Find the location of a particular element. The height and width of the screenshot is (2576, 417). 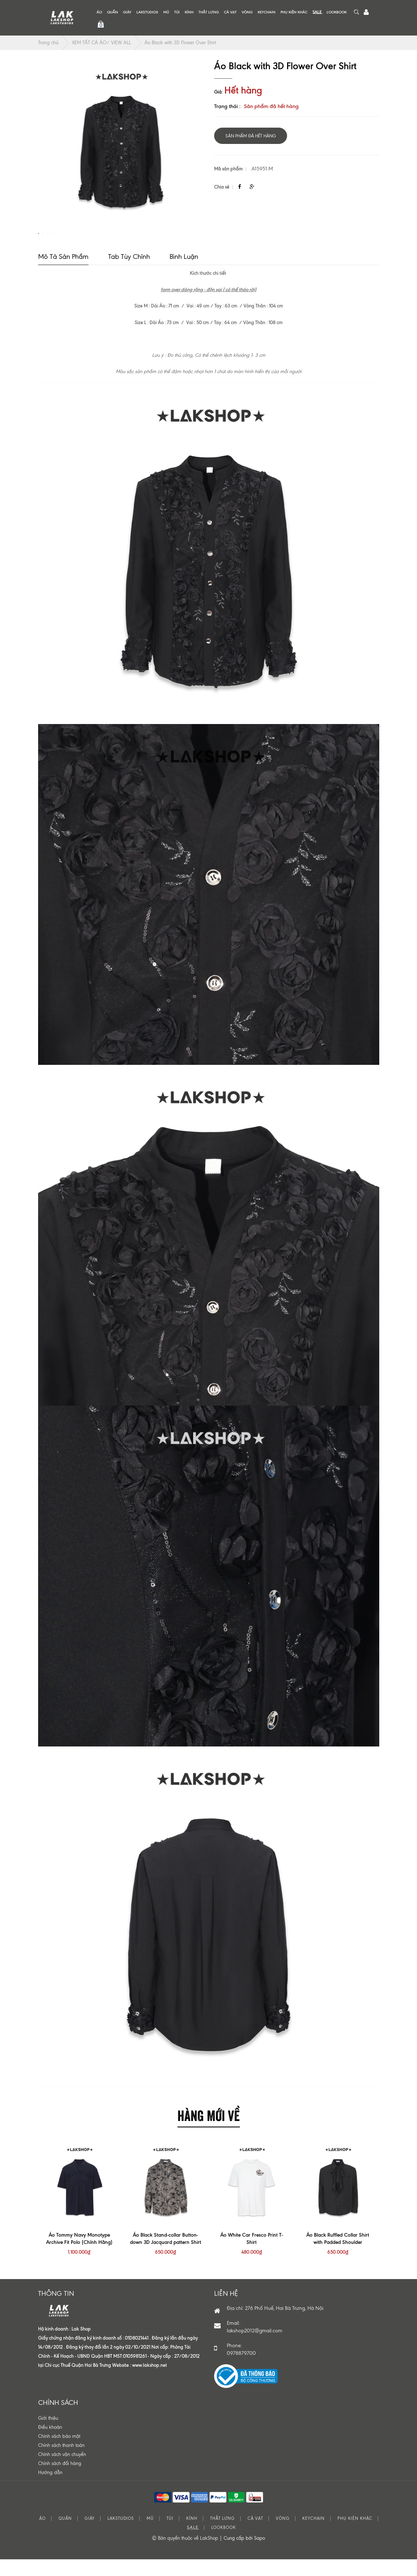

Chính sách thanh toán is located at coordinates (61, 2462).